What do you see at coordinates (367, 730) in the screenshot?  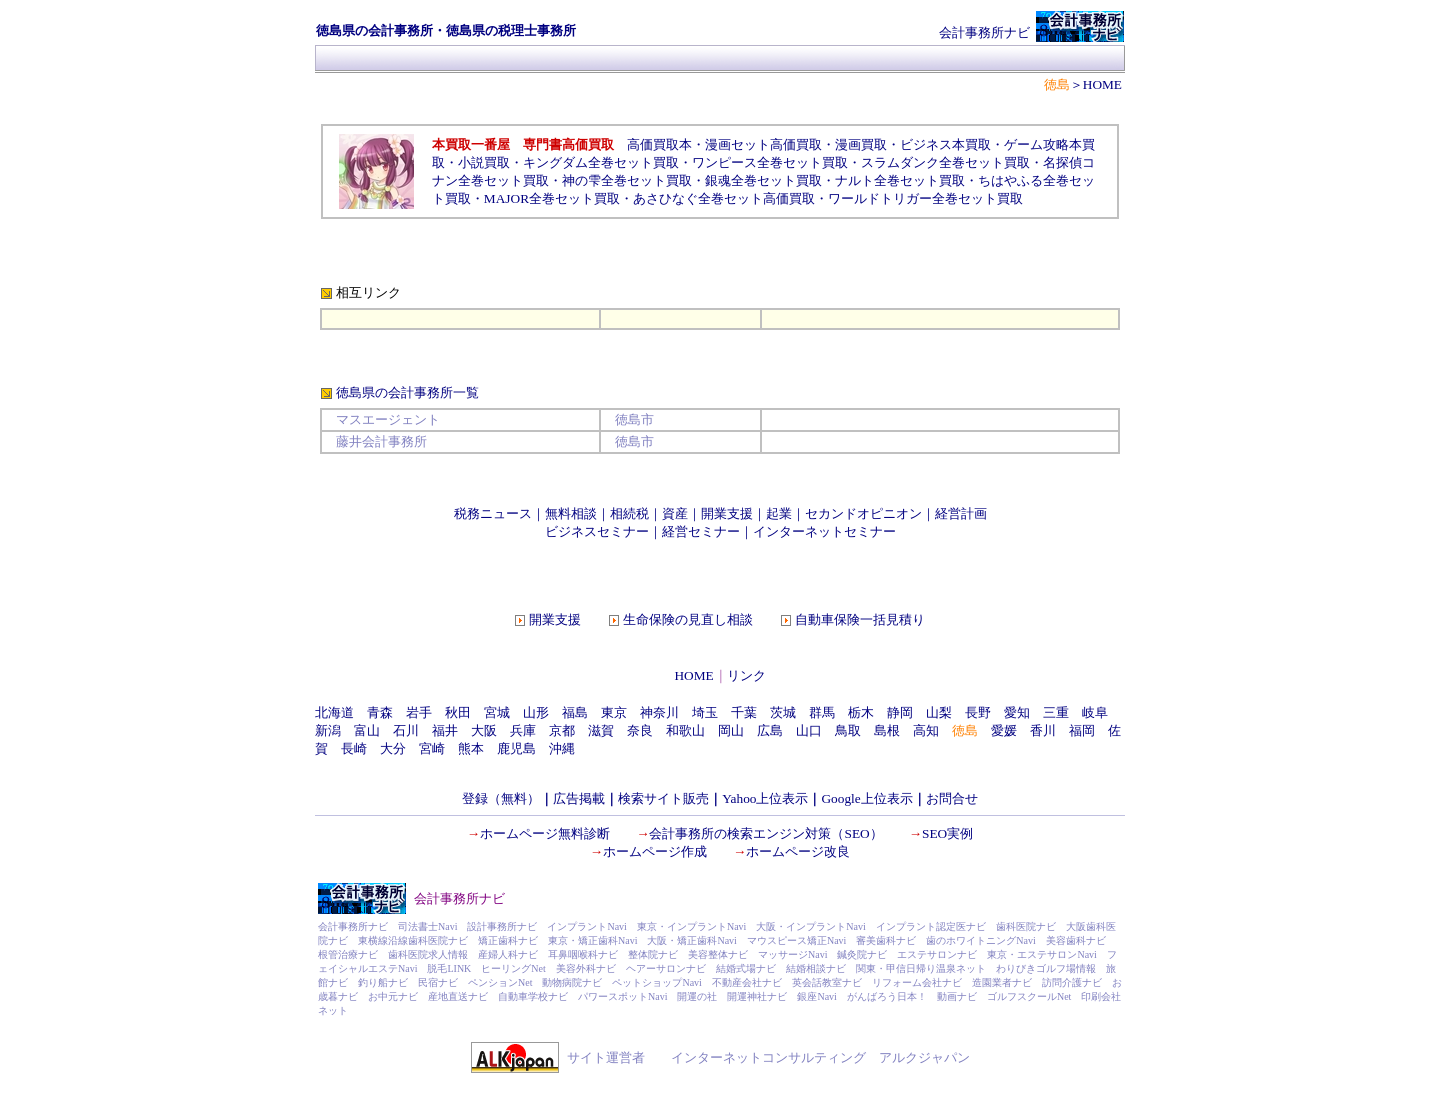 I see `富山` at bounding box center [367, 730].